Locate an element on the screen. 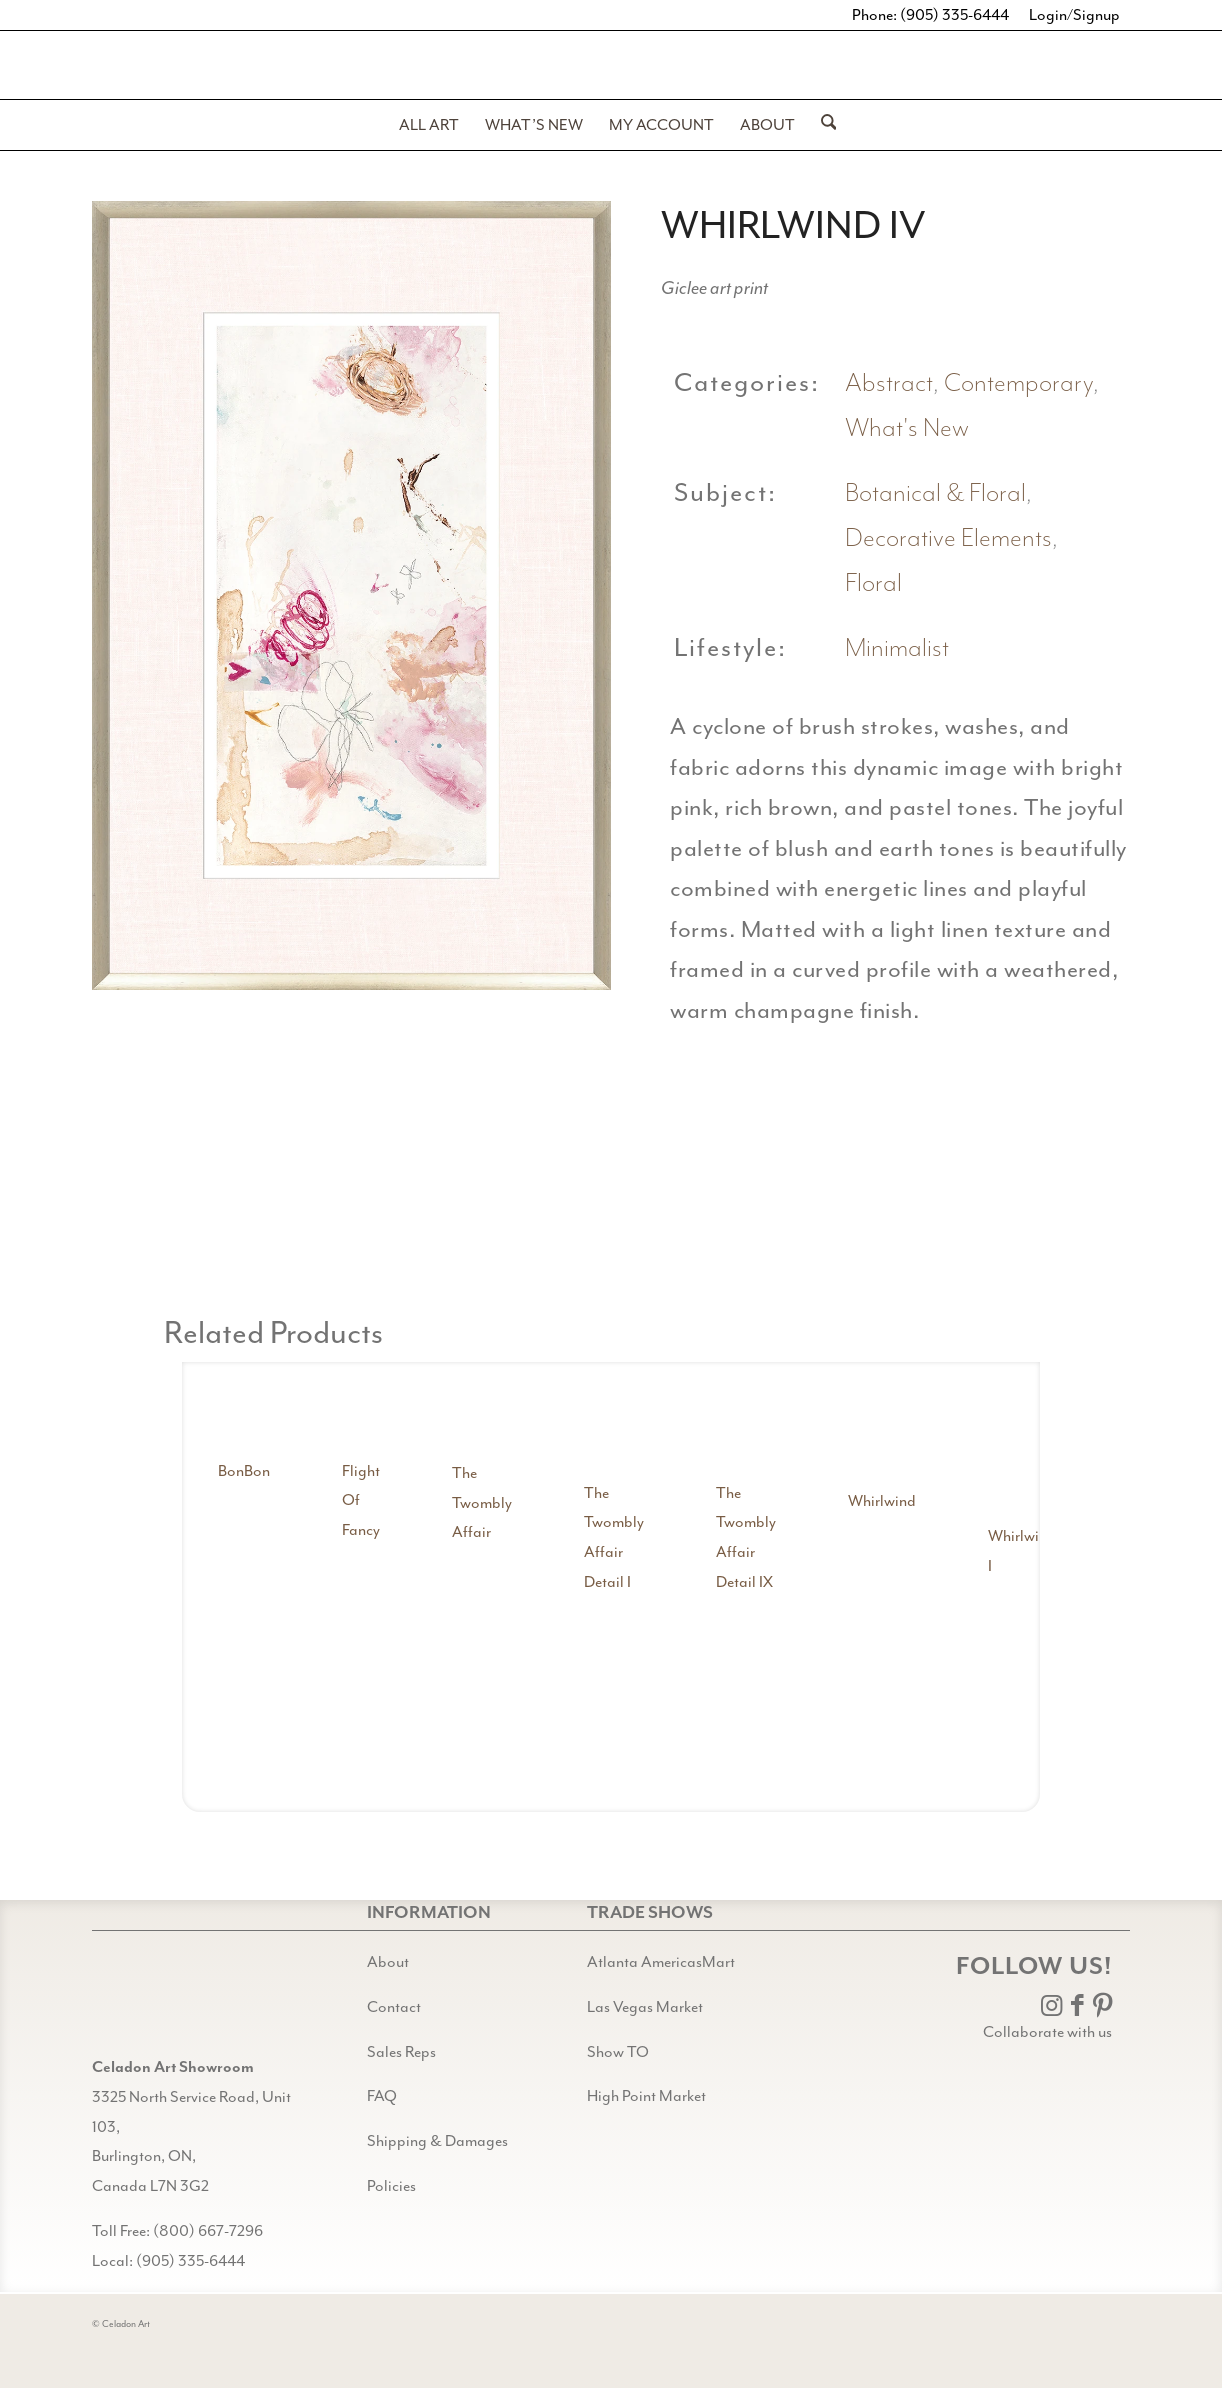  Contact is located at coordinates (394, 2007).